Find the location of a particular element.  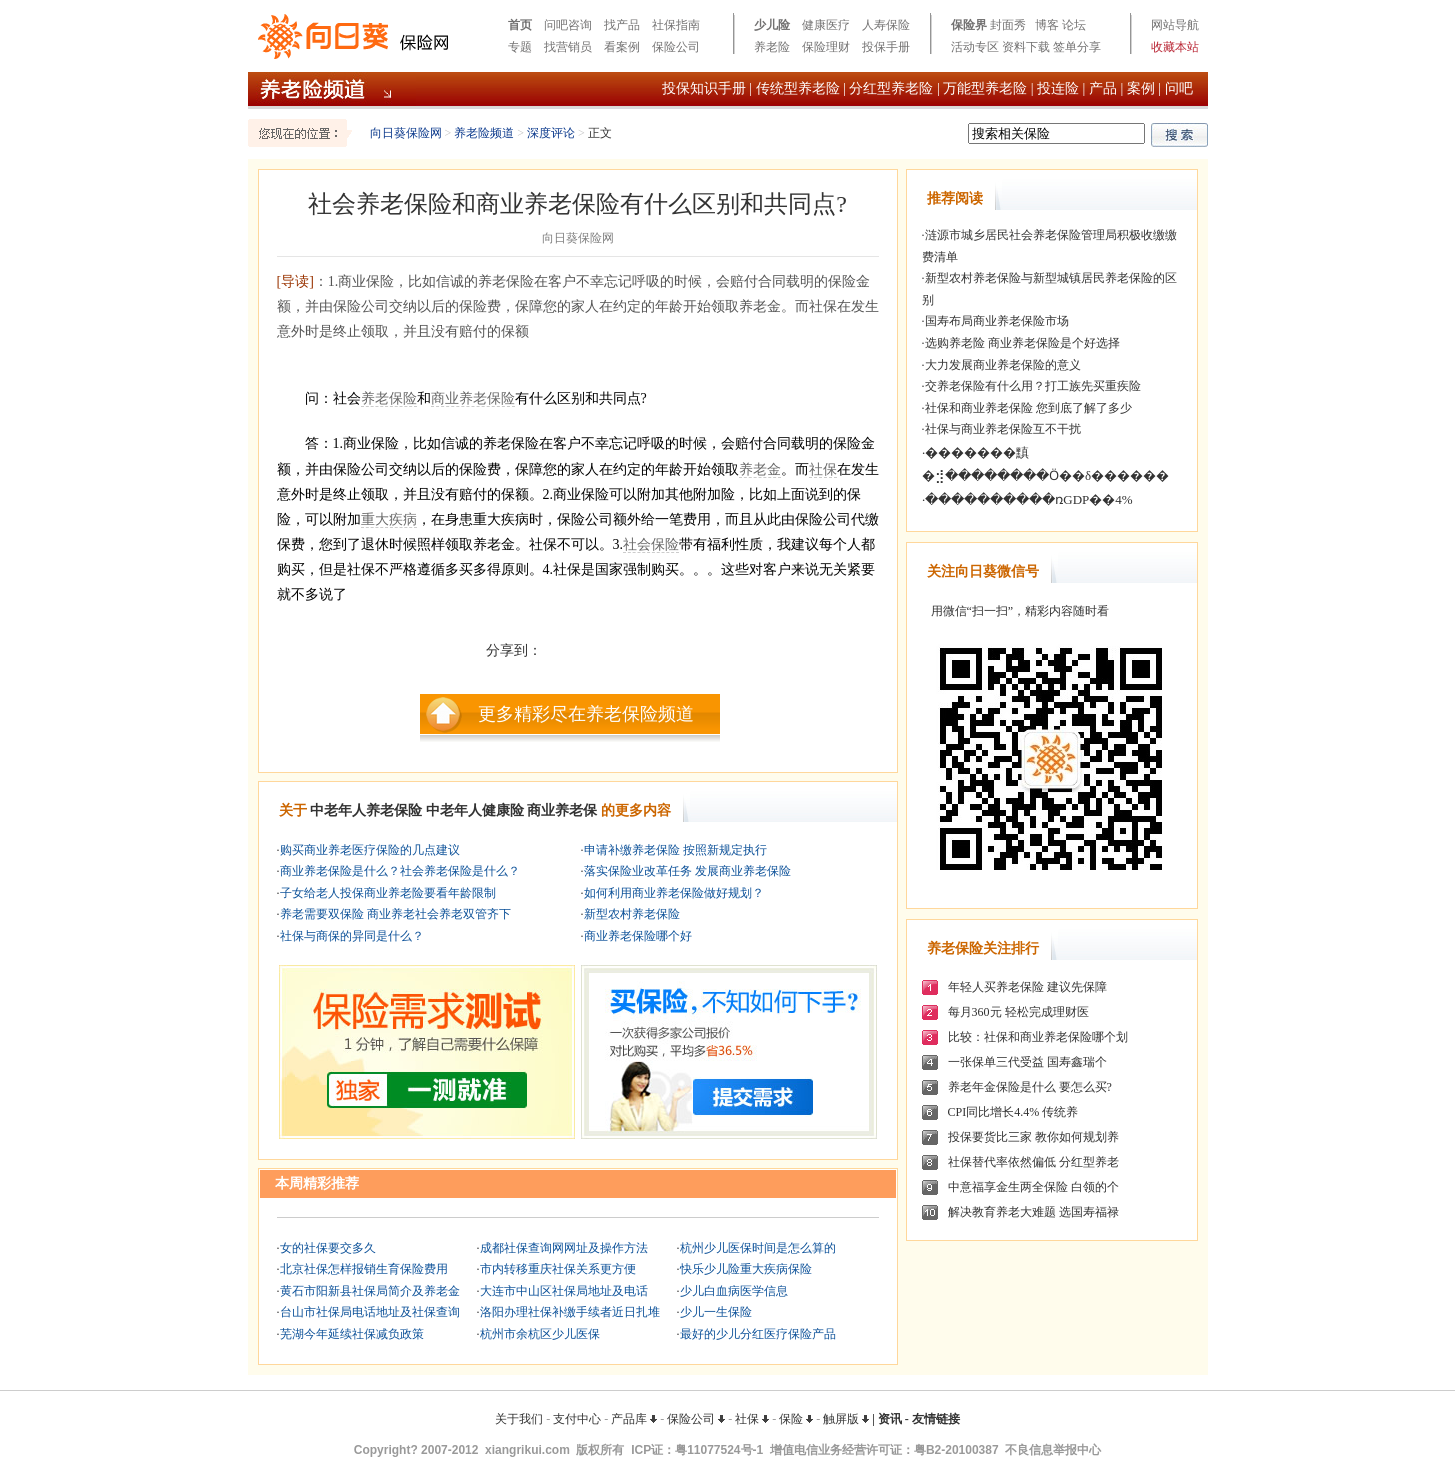

案例 is located at coordinates (1141, 88).